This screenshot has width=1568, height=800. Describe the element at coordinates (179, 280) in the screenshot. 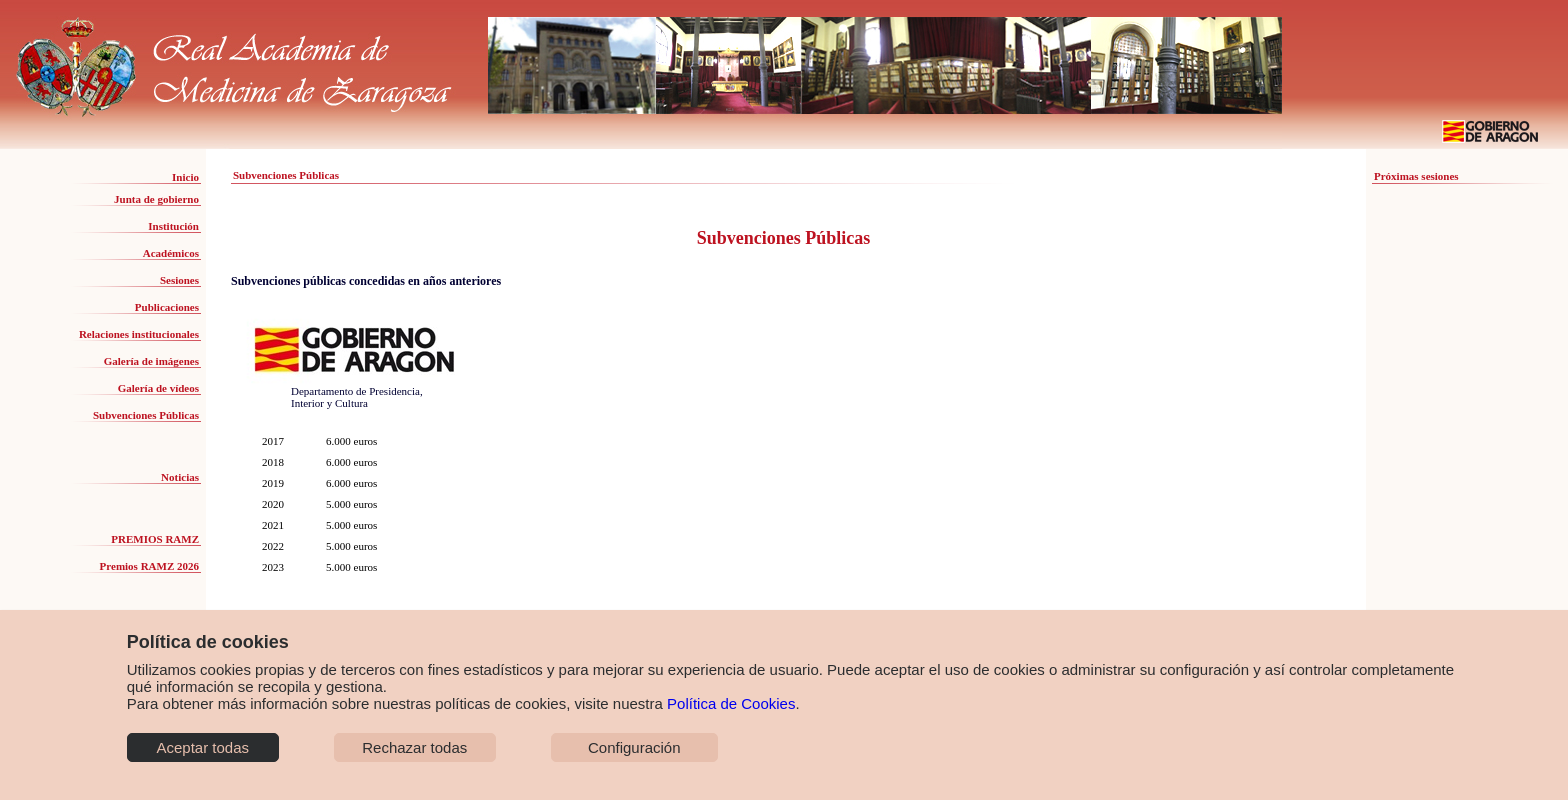

I see `Sesiones` at that location.